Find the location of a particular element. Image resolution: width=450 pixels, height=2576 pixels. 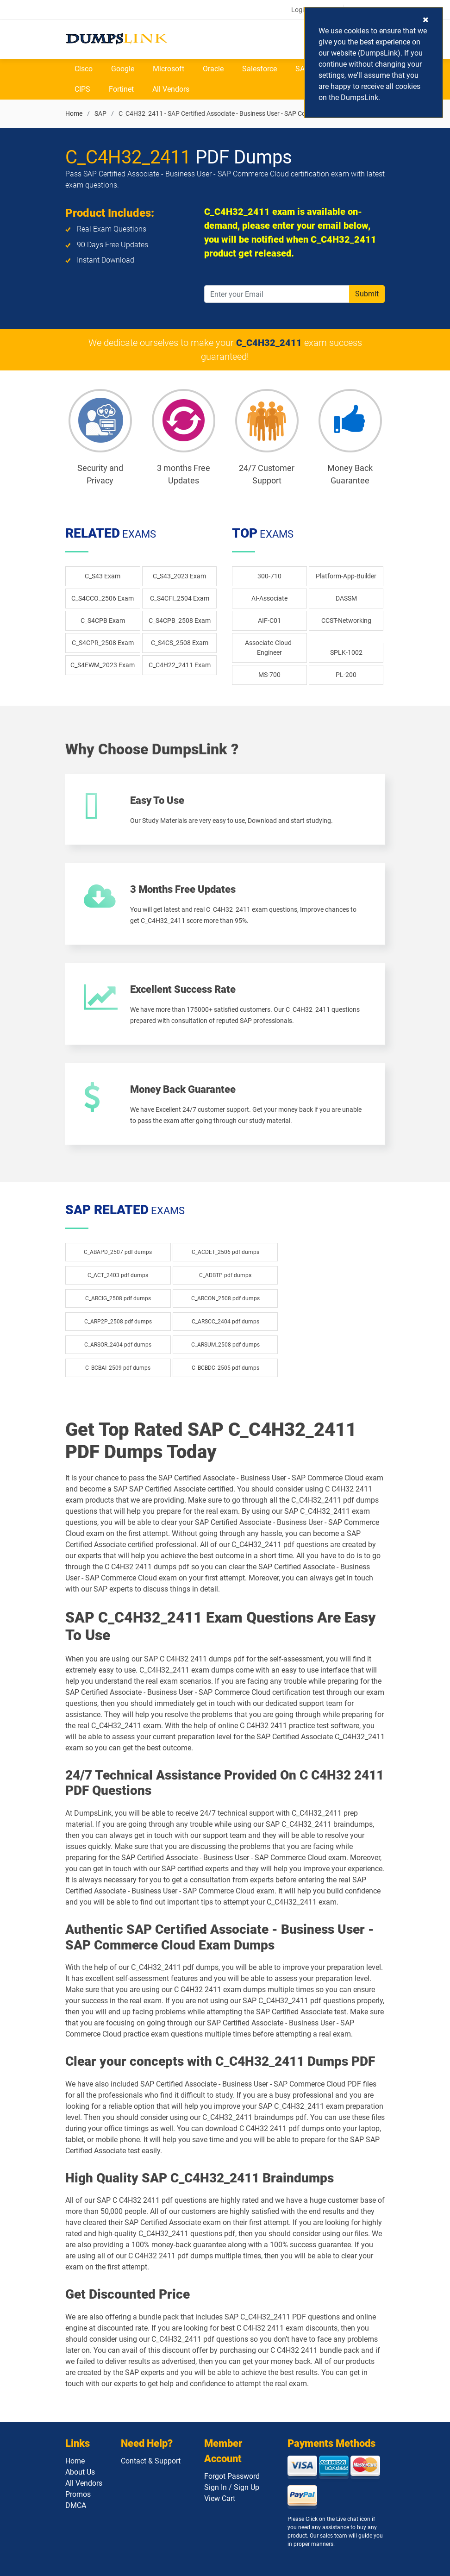

C_BCBAI_2509 pdf dumps is located at coordinates (117, 1368).